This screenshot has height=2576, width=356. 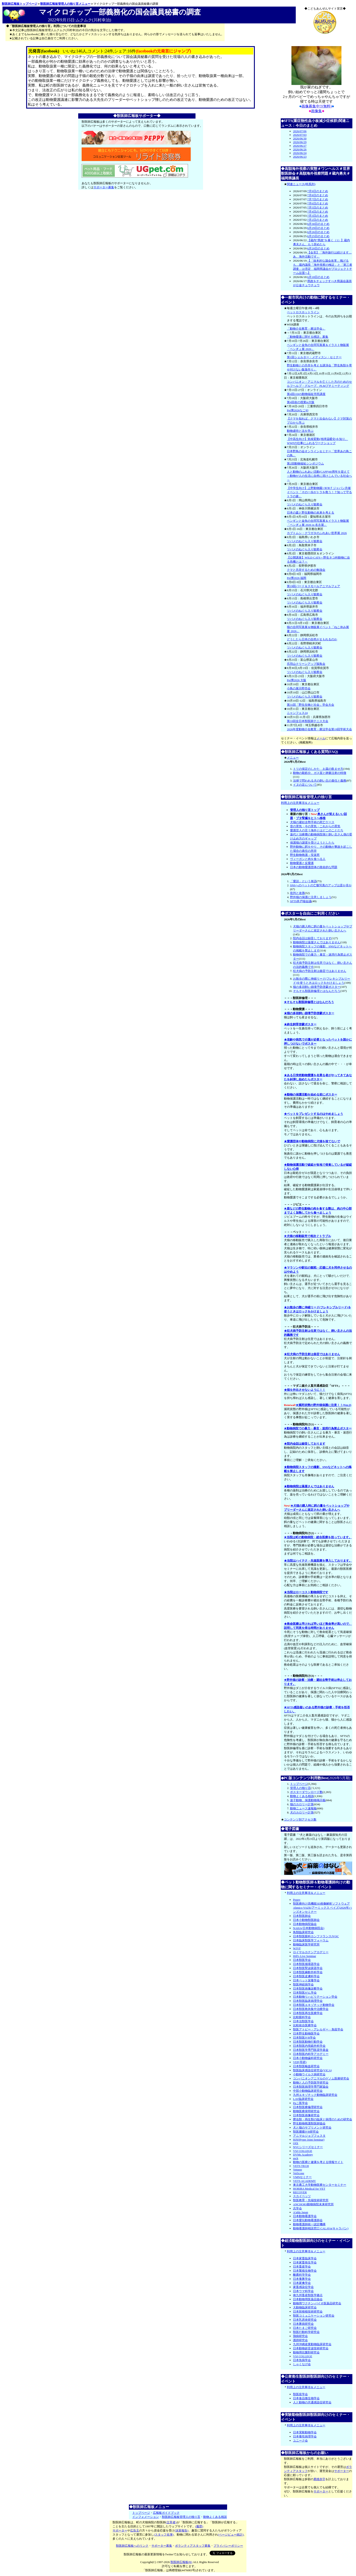 What do you see at coordinates (317, 2303) in the screenshot?
I see `動物用ワクチン-バイオ医薬品研究会` at bounding box center [317, 2303].